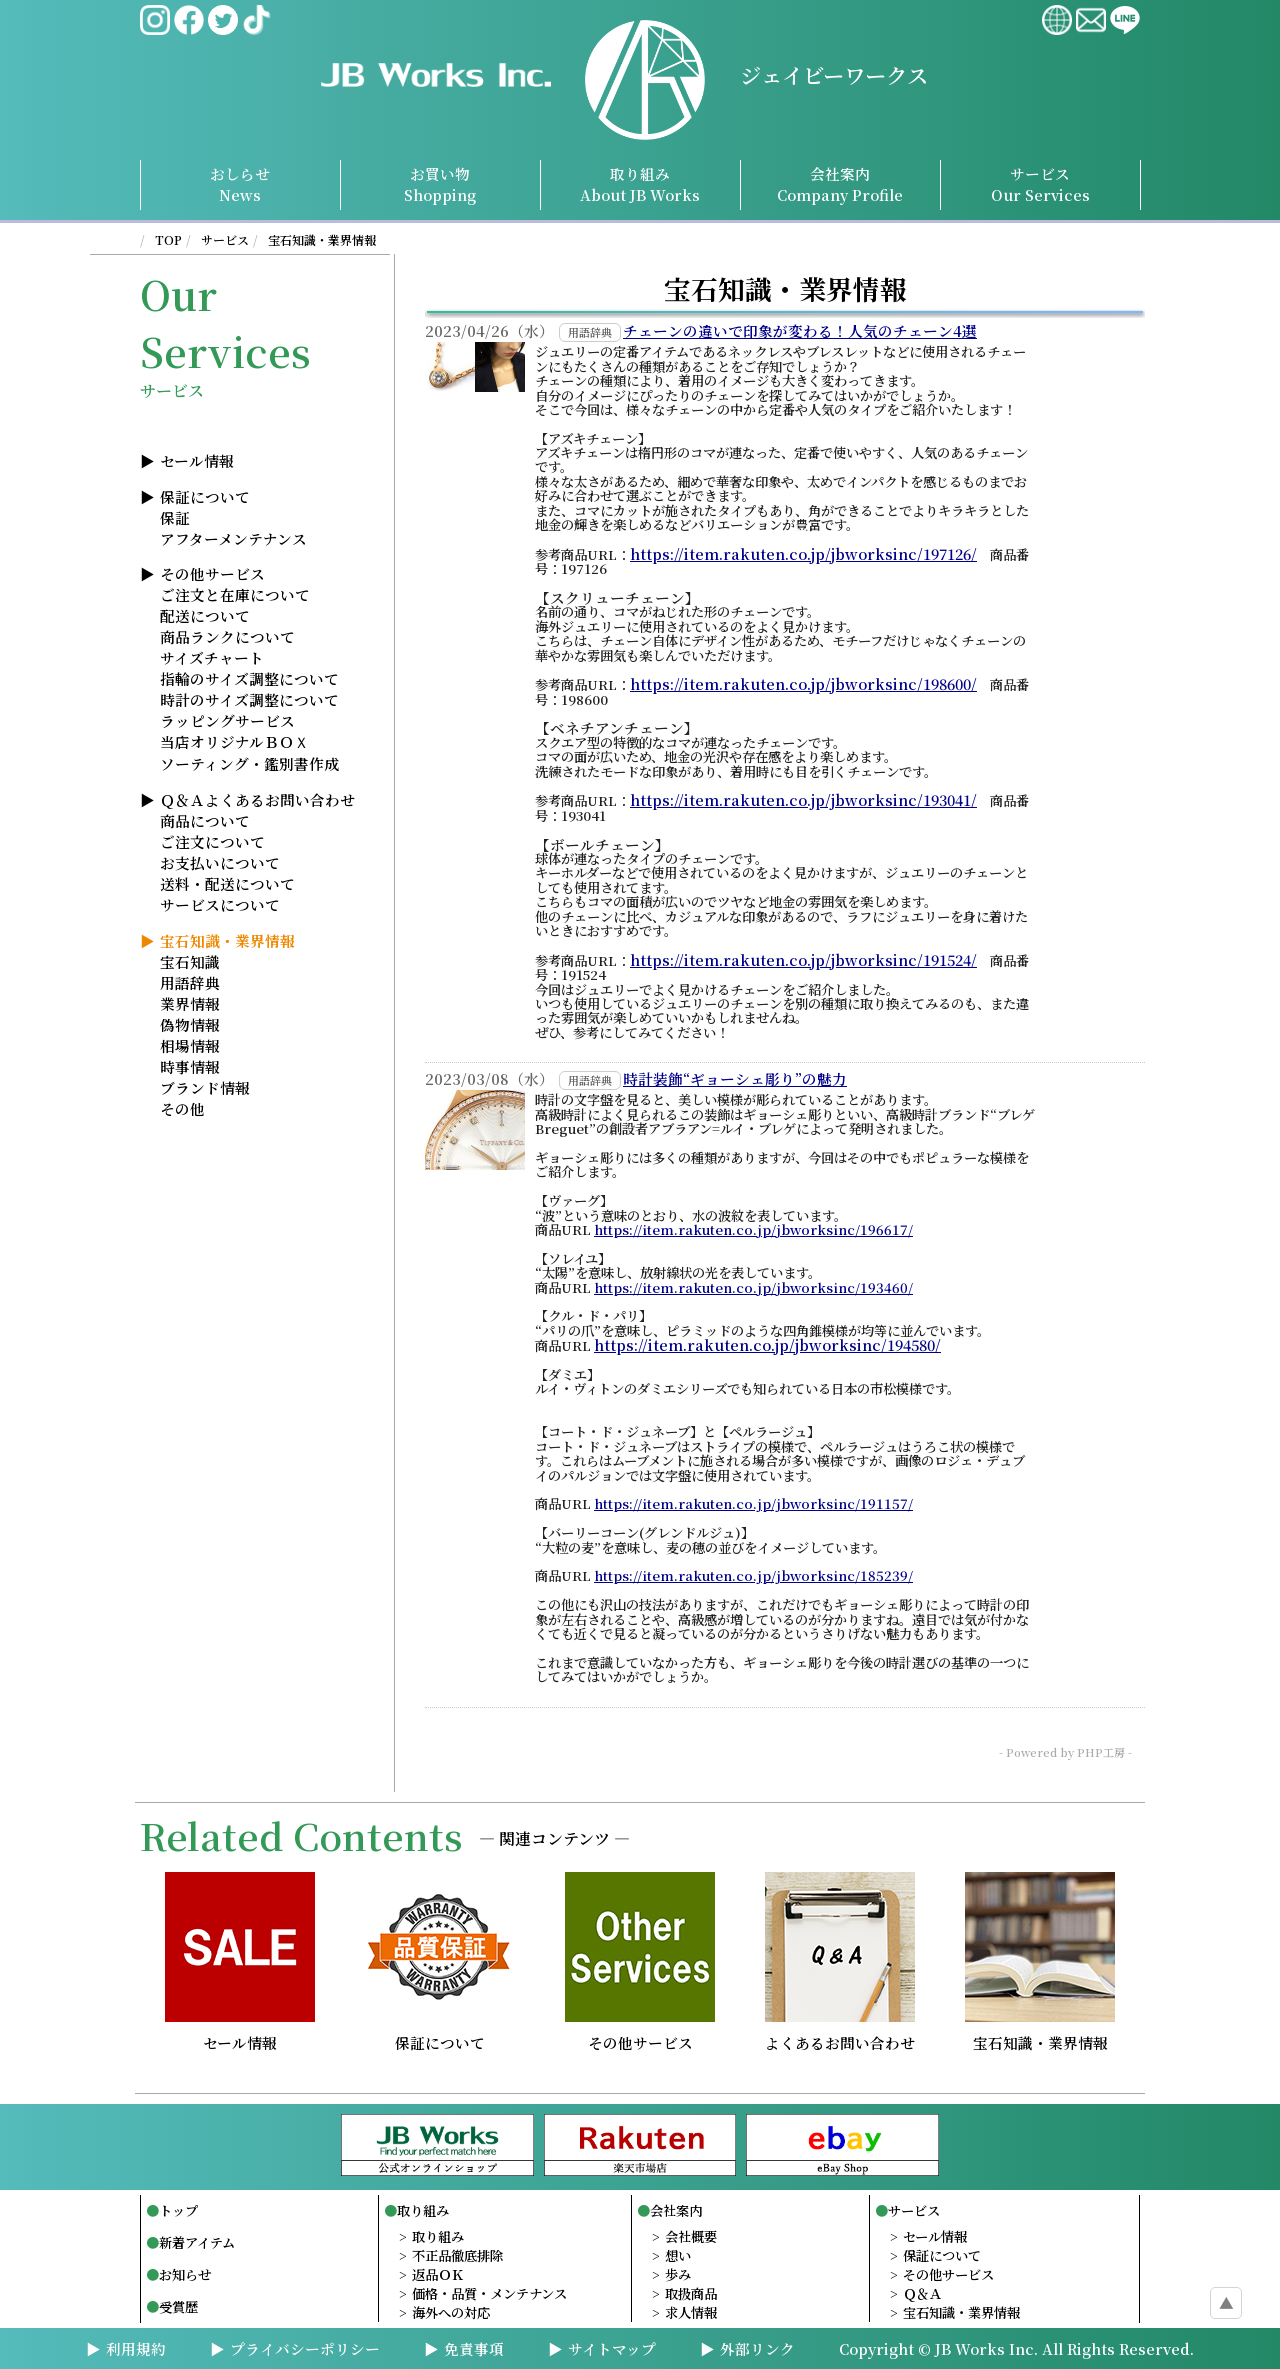 The height and width of the screenshot is (2369, 1280). I want to click on TOP, so click(168, 239).